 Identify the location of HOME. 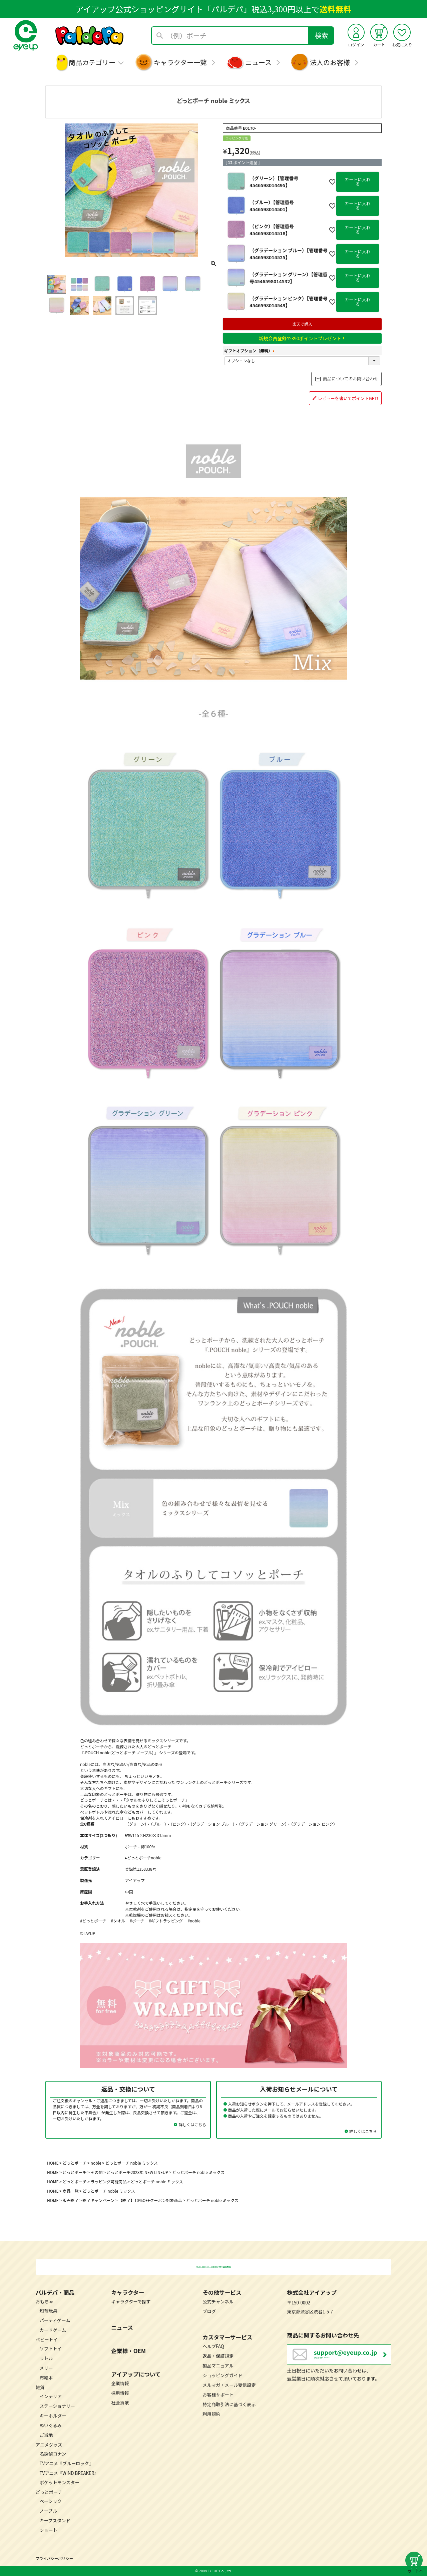
(52, 2163).